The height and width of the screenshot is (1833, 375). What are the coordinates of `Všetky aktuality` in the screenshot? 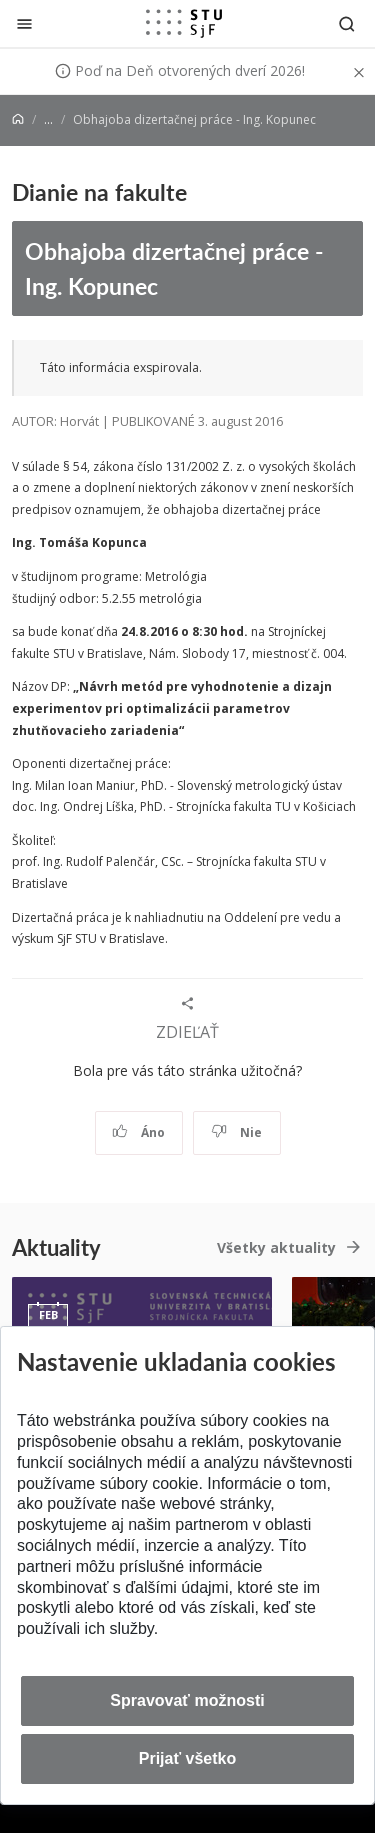 It's located at (276, 1247).